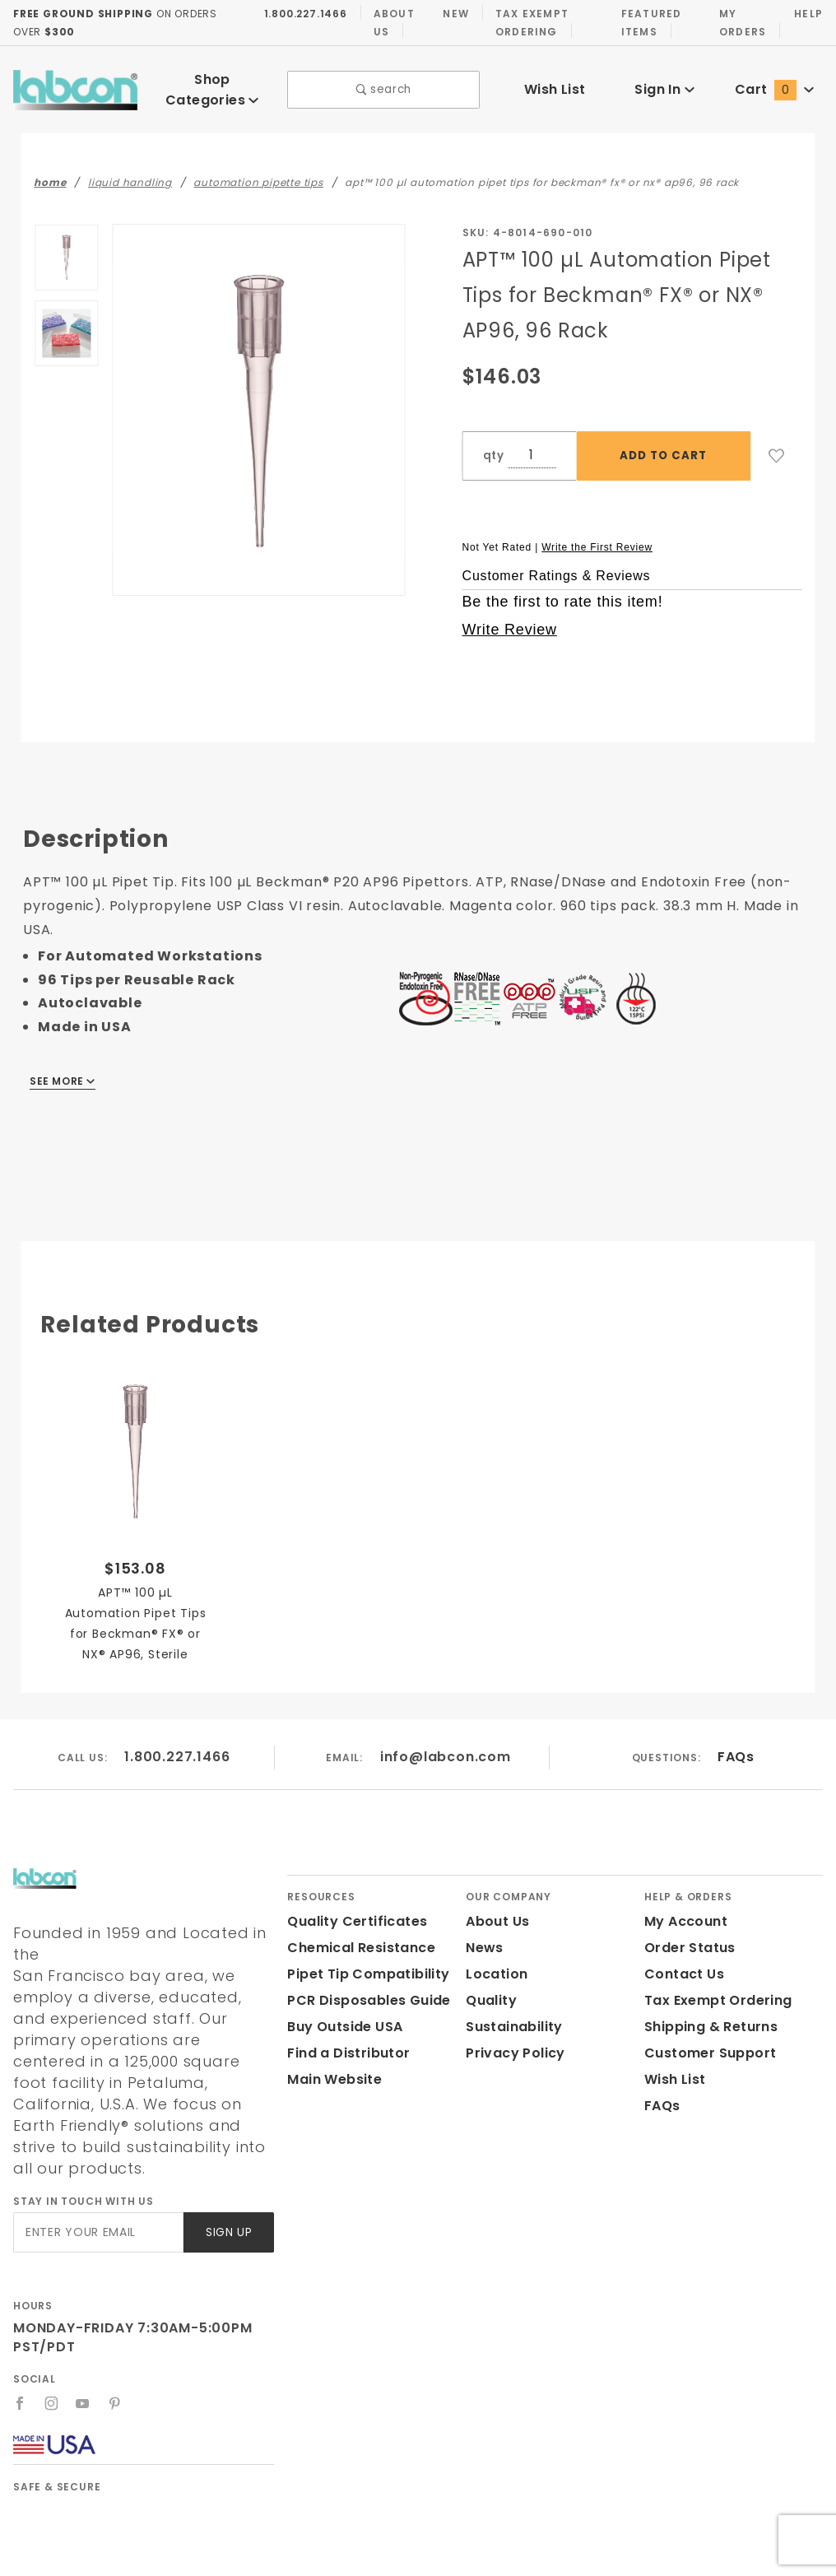 Image resolution: width=836 pixels, height=2576 pixels. What do you see at coordinates (735, 1745) in the screenshot?
I see `FAQs` at bounding box center [735, 1745].